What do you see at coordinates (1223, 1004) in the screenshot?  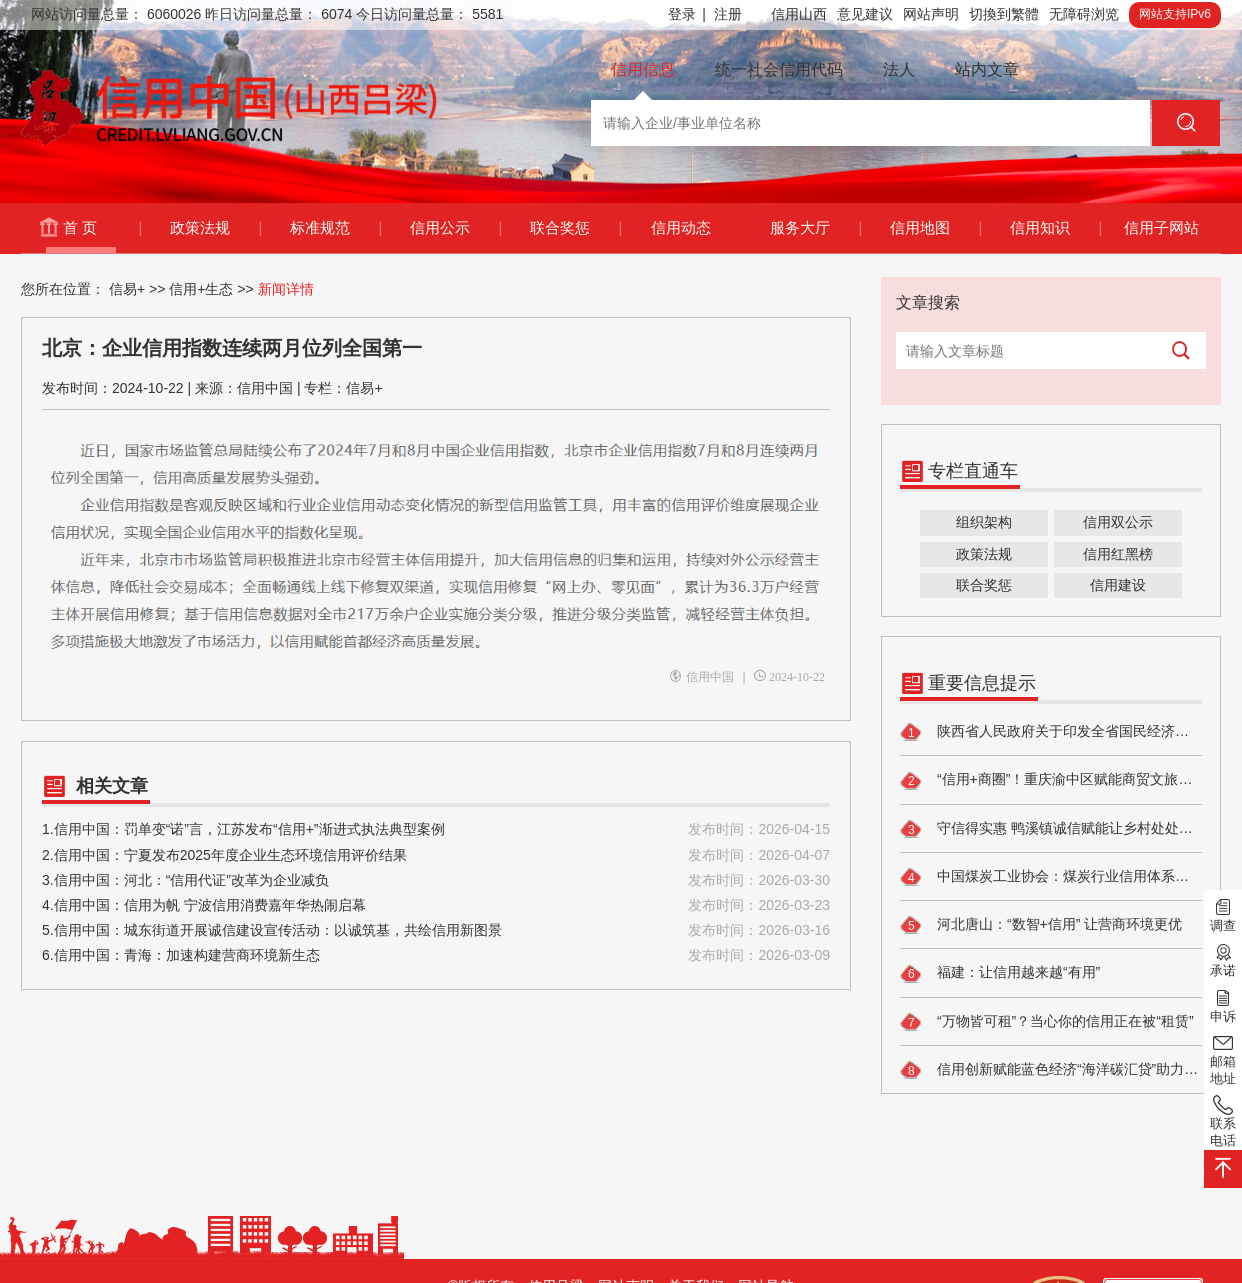 I see `申诉` at bounding box center [1223, 1004].